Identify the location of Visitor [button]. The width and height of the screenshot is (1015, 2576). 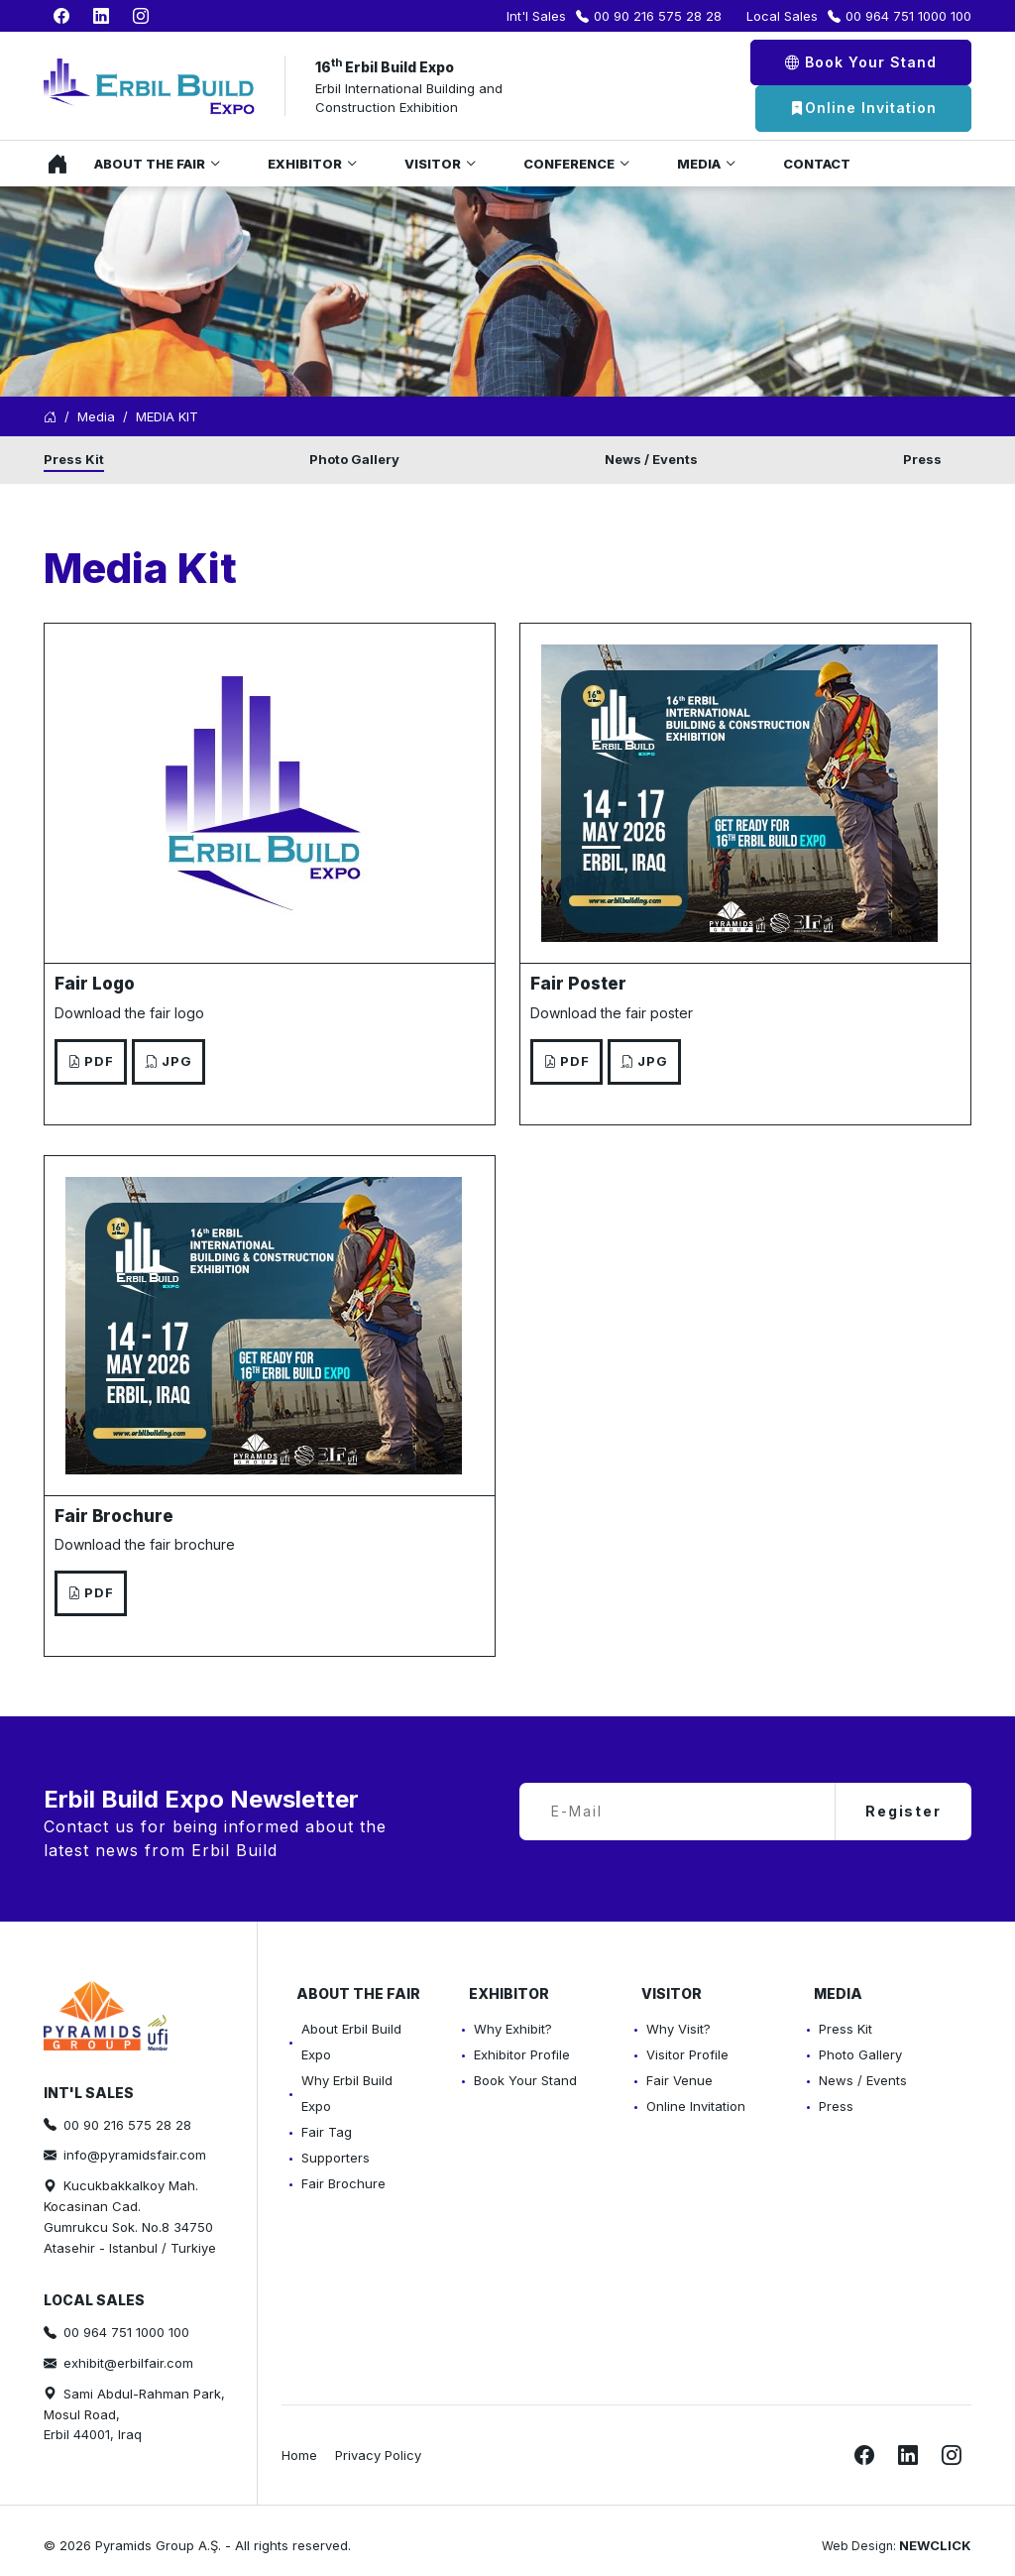
(432, 164).